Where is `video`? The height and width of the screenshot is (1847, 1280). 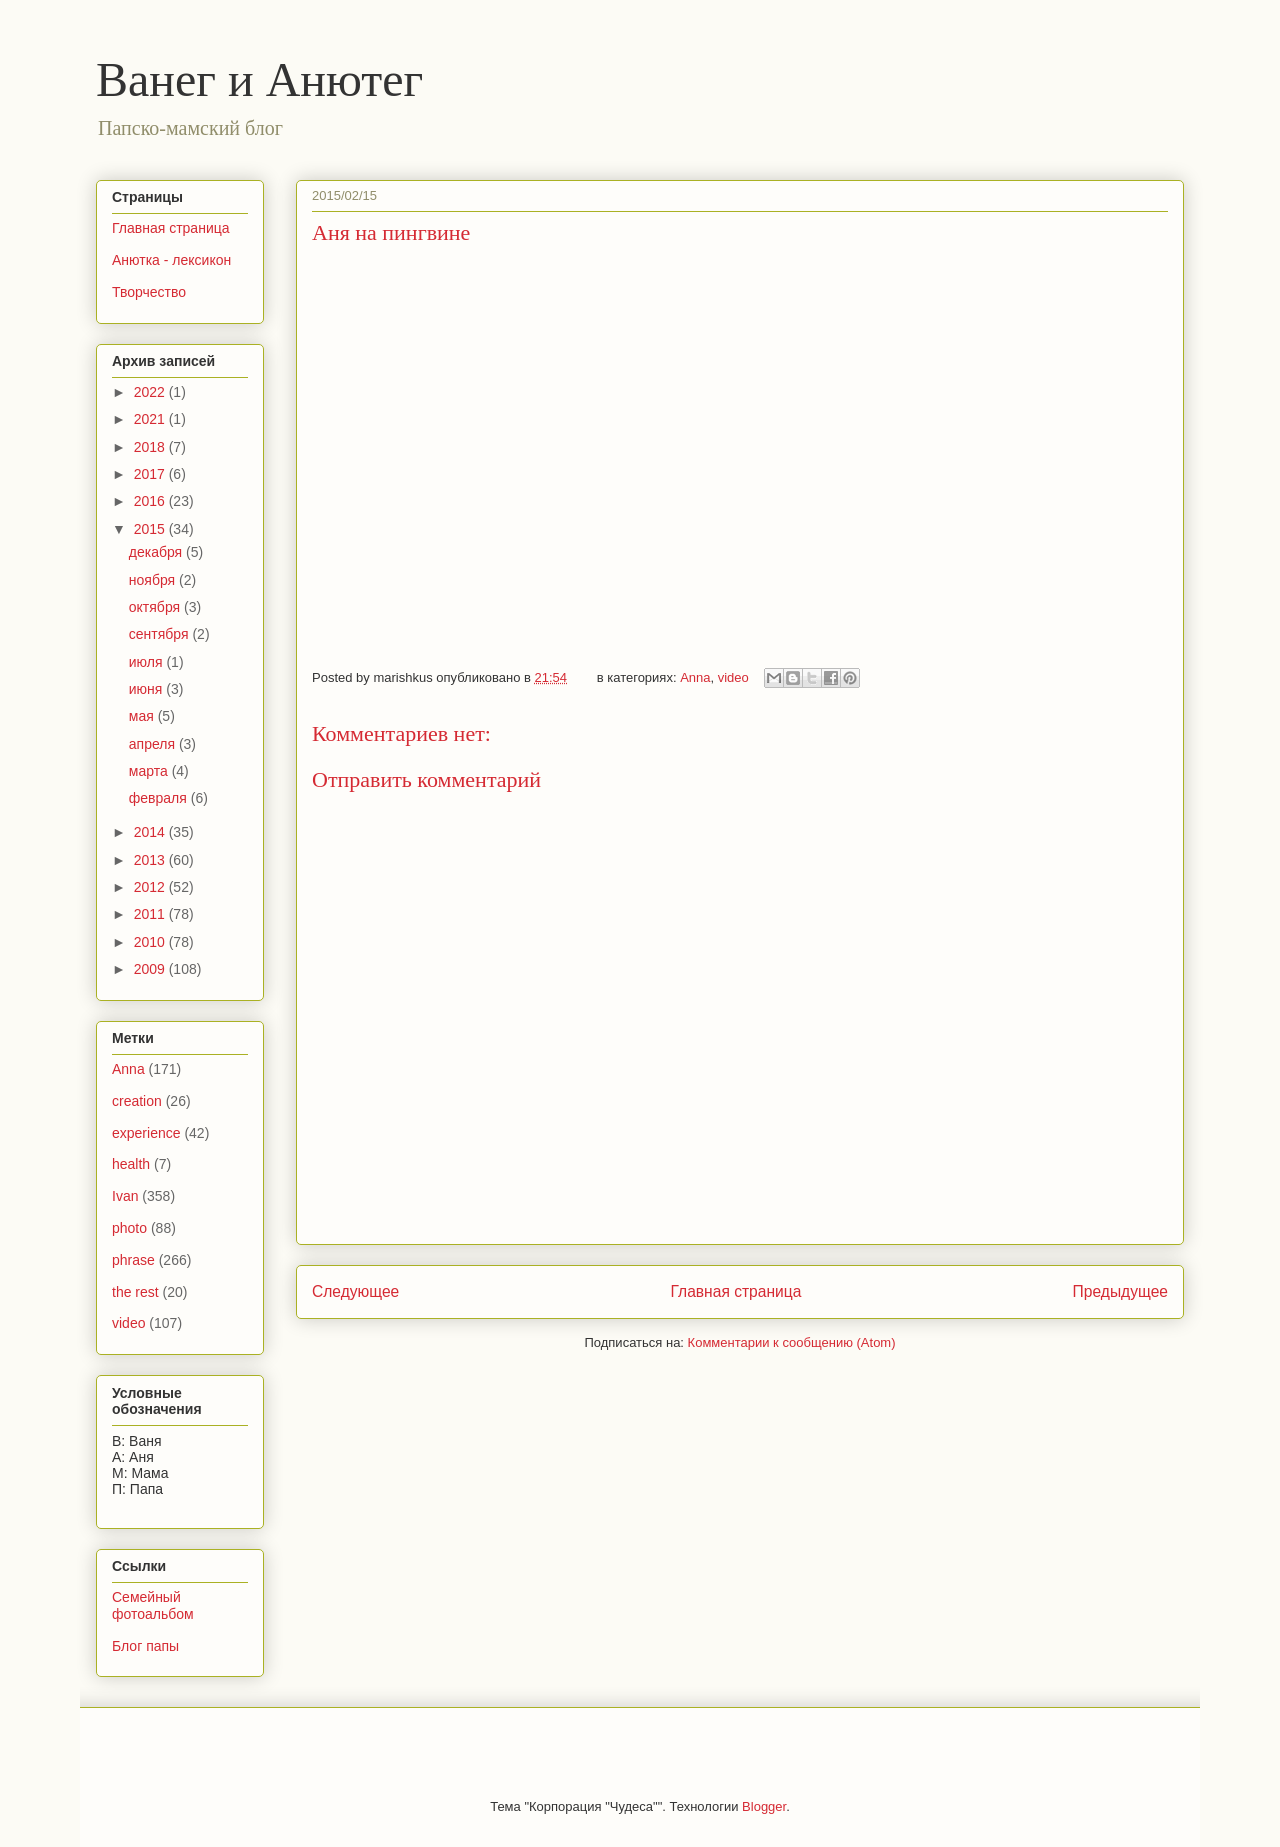
video is located at coordinates (733, 677).